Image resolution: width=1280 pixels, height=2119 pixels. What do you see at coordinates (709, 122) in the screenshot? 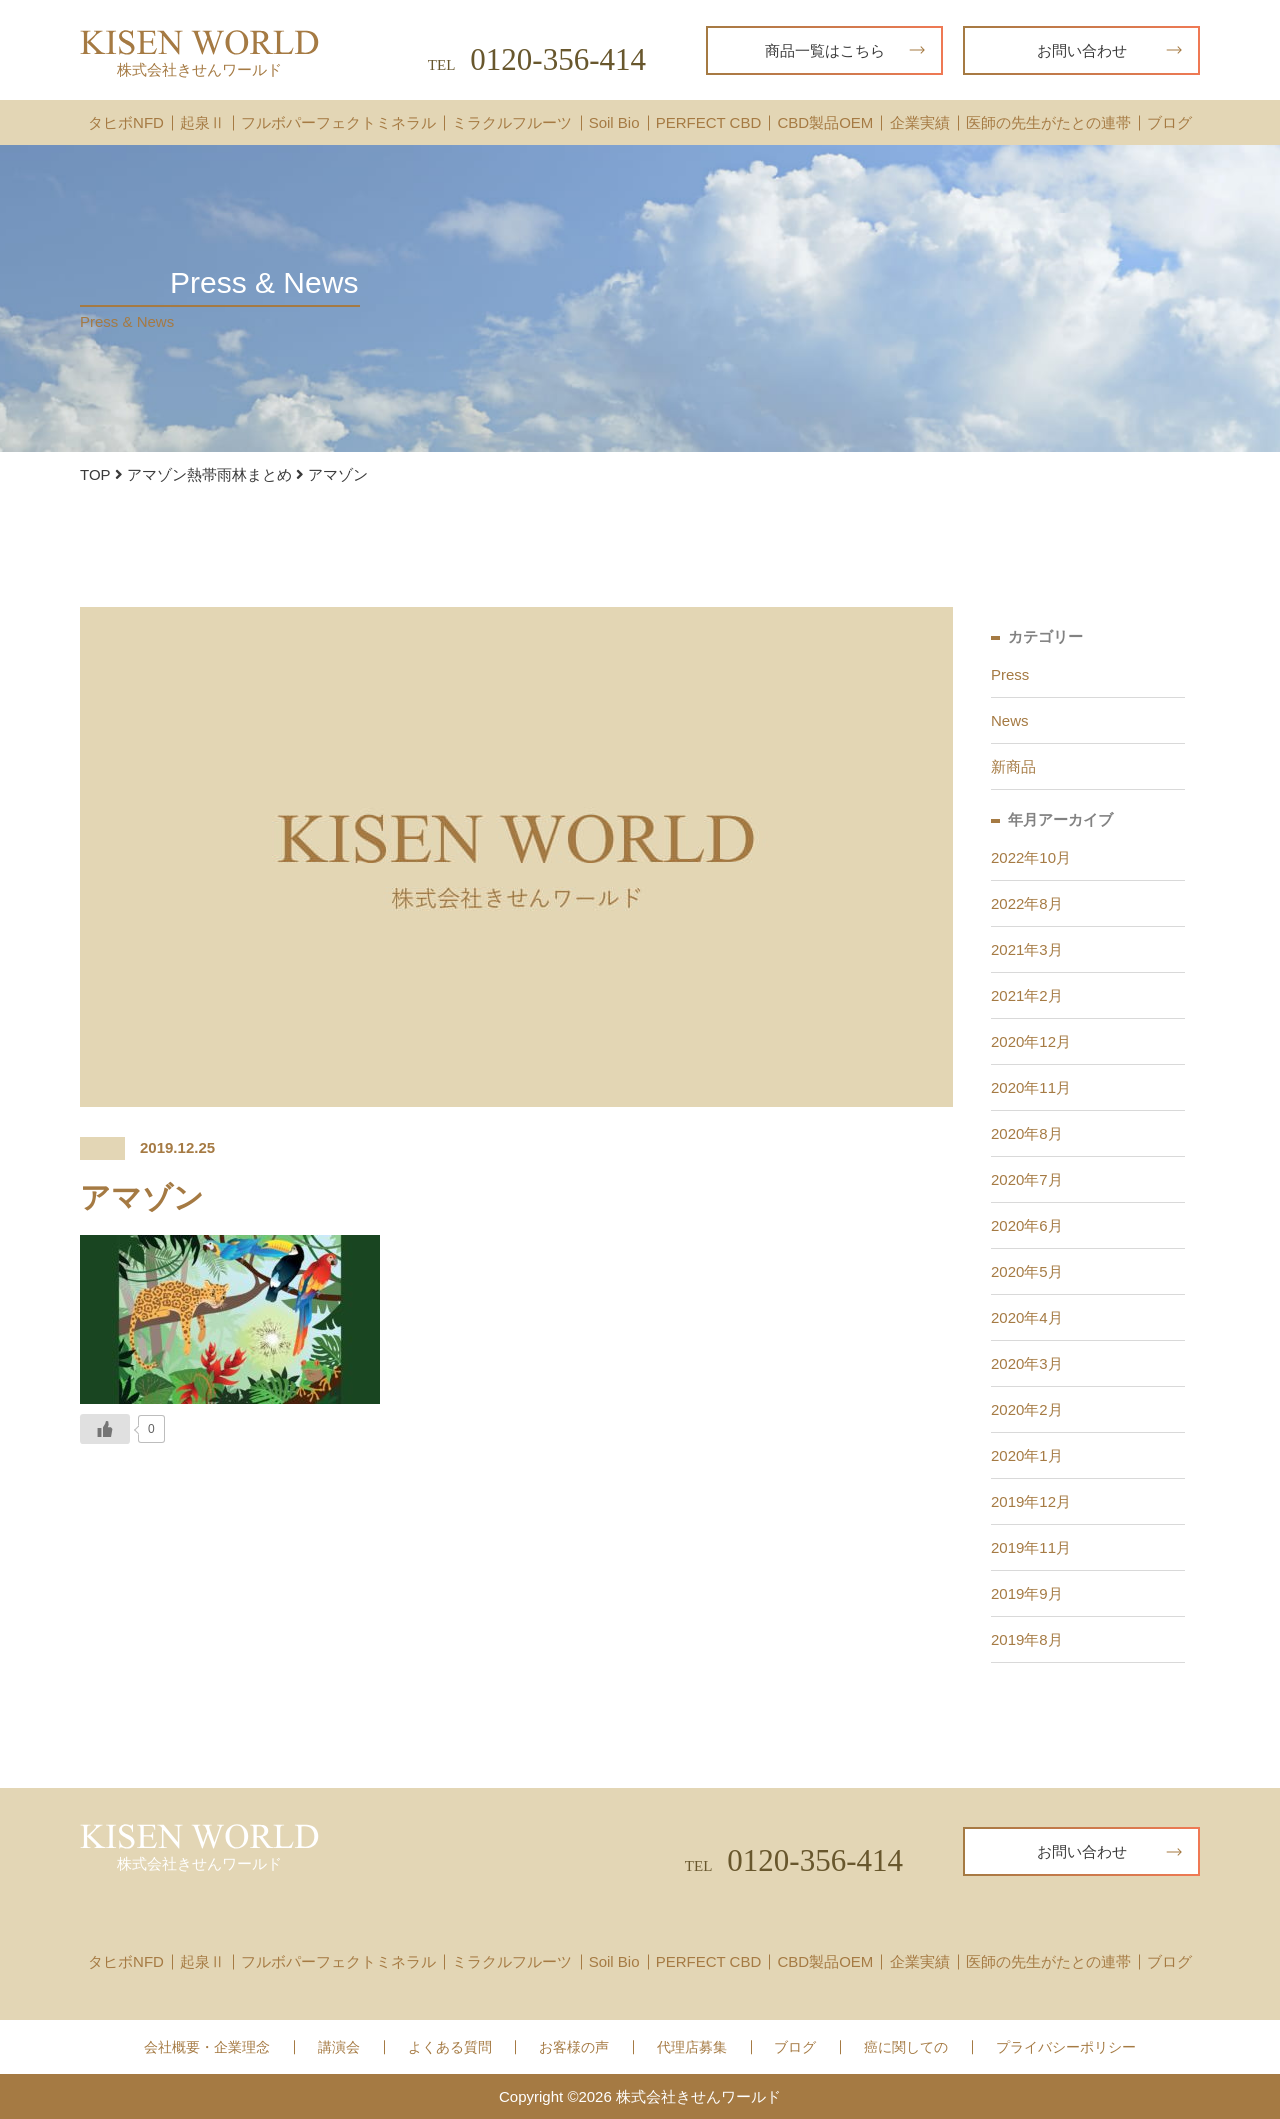
I see `PERFECT CBD` at bounding box center [709, 122].